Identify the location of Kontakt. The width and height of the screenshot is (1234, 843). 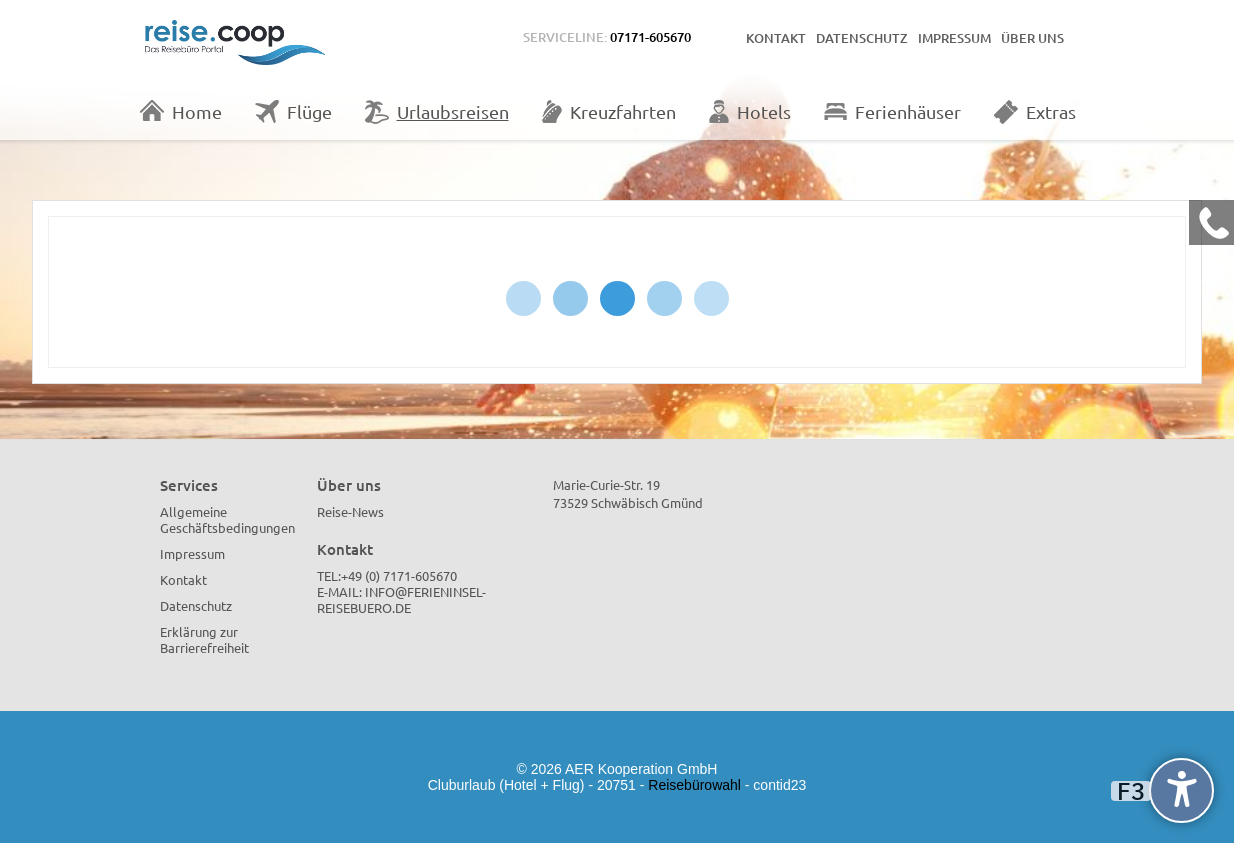
(776, 38).